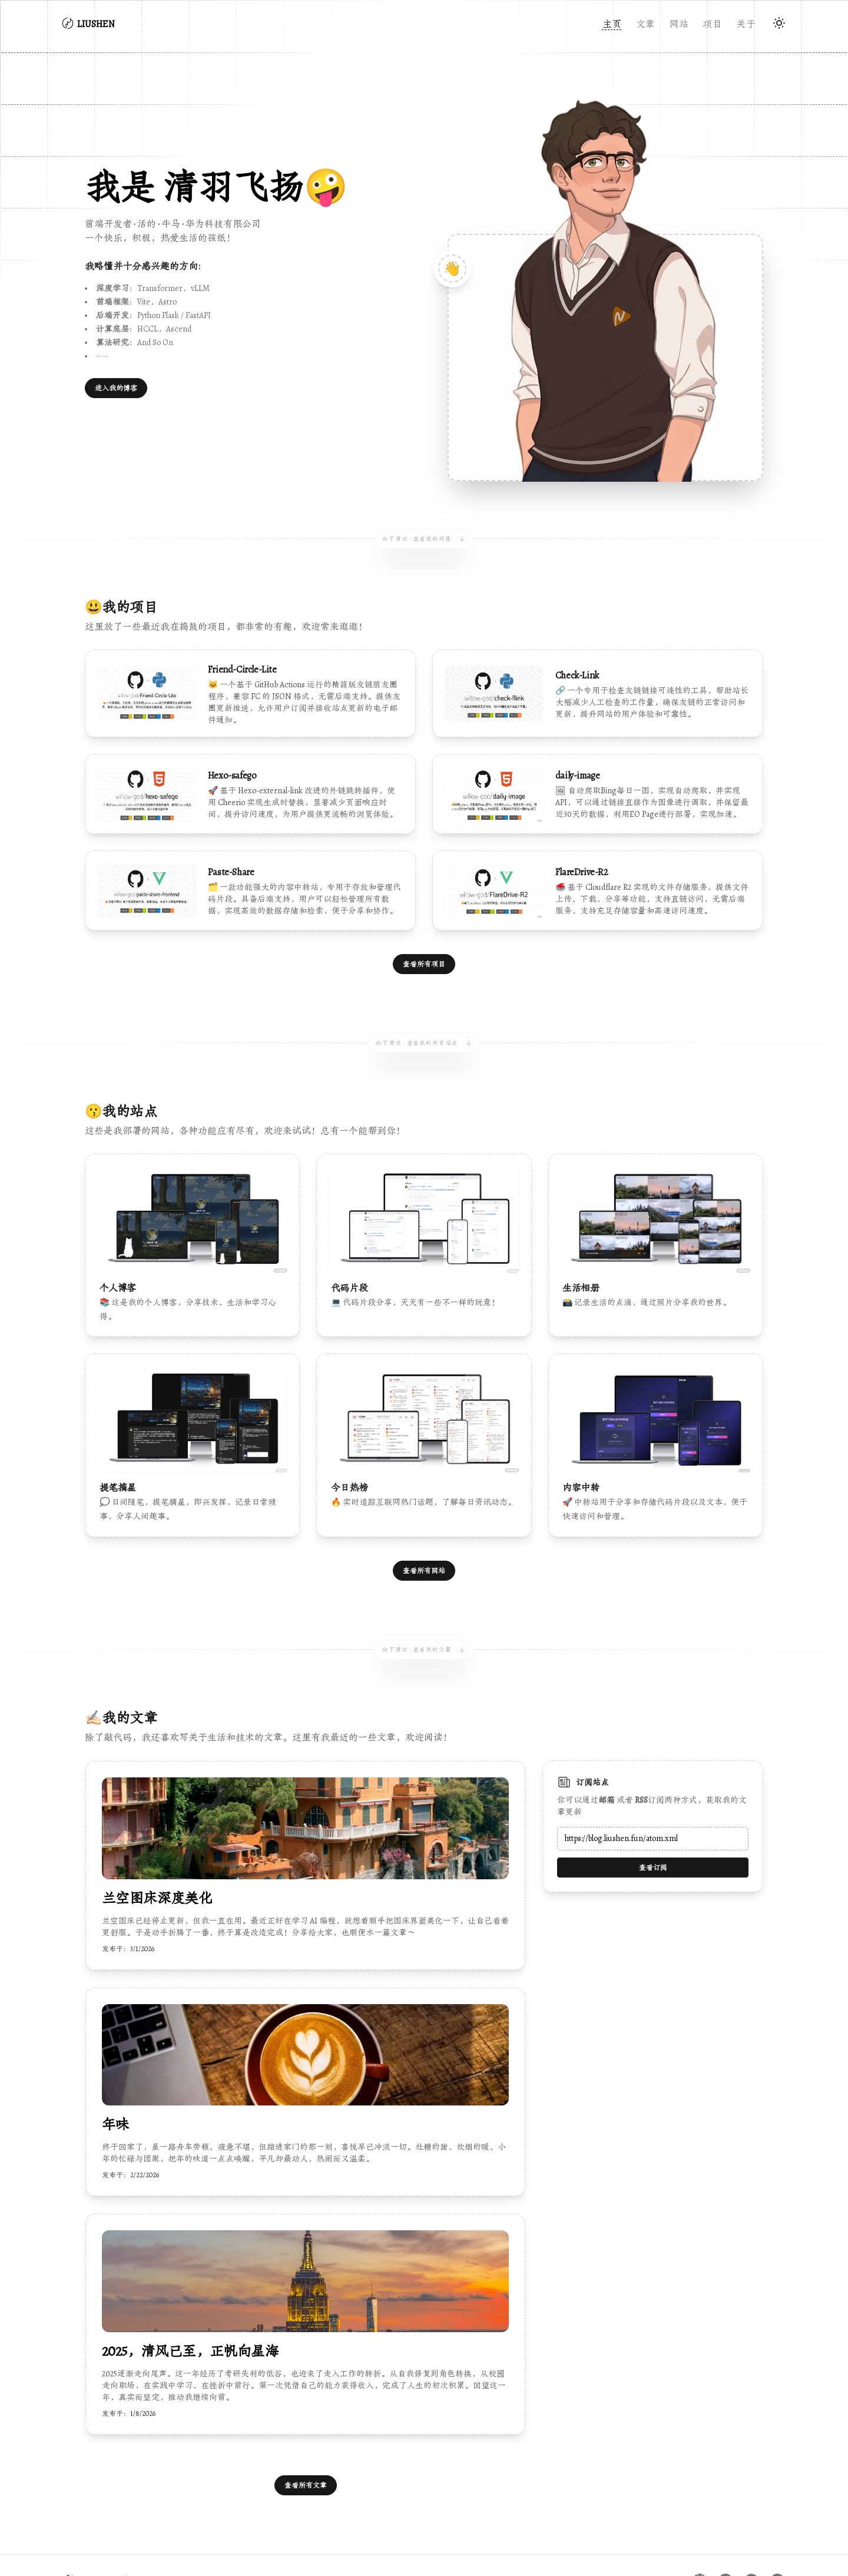  Describe the element at coordinates (305, 2435) in the screenshot. I see `查看所有文章` at that location.